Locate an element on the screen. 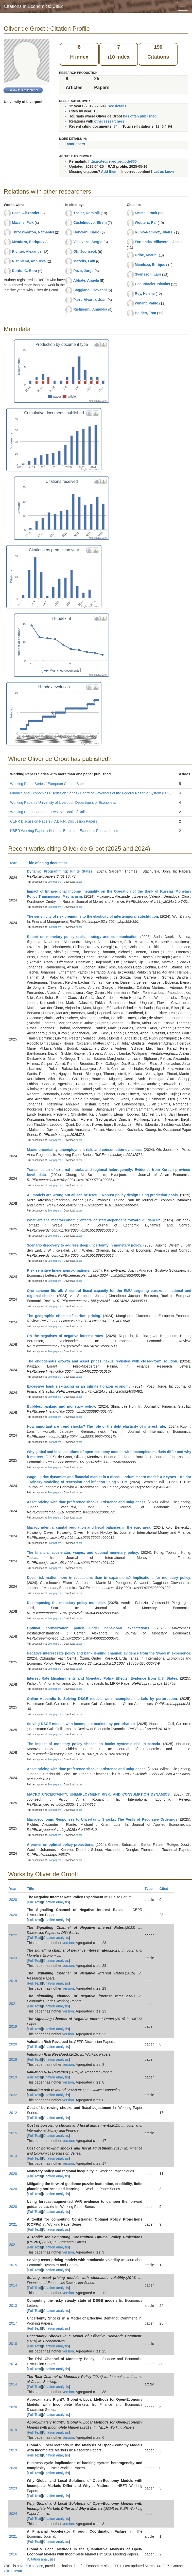  Ristiniemi, Annukka is located at coordinates (29, 261).